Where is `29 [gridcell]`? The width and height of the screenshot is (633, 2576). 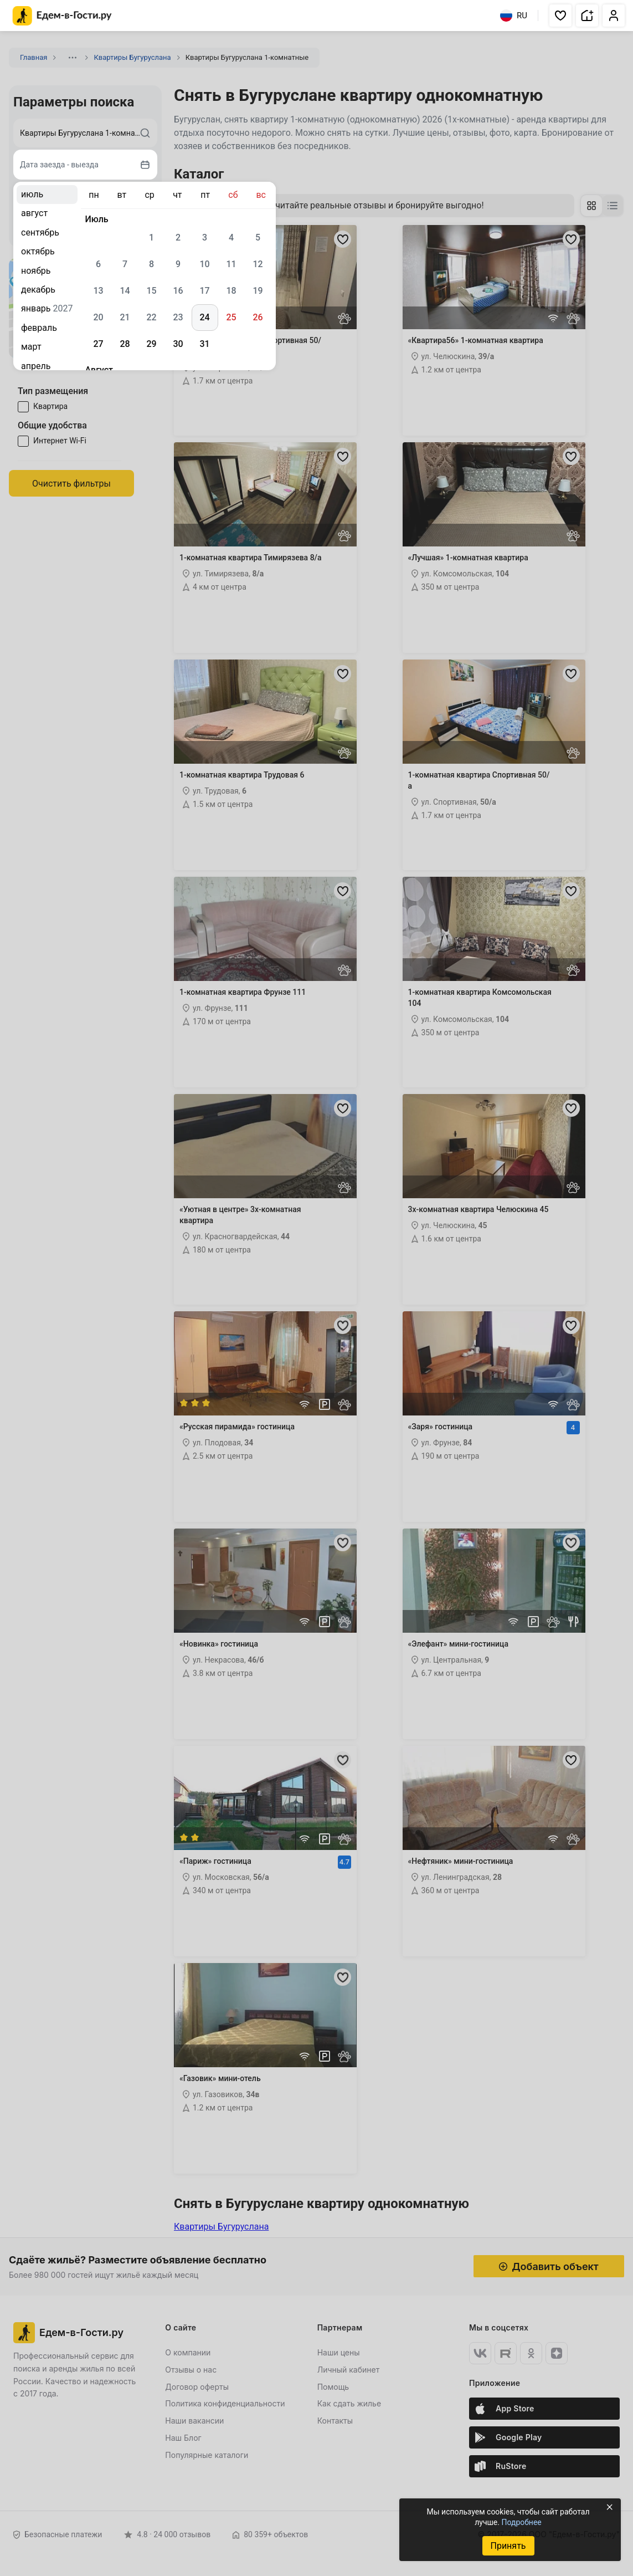 29 [gridcell] is located at coordinates (151, 344).